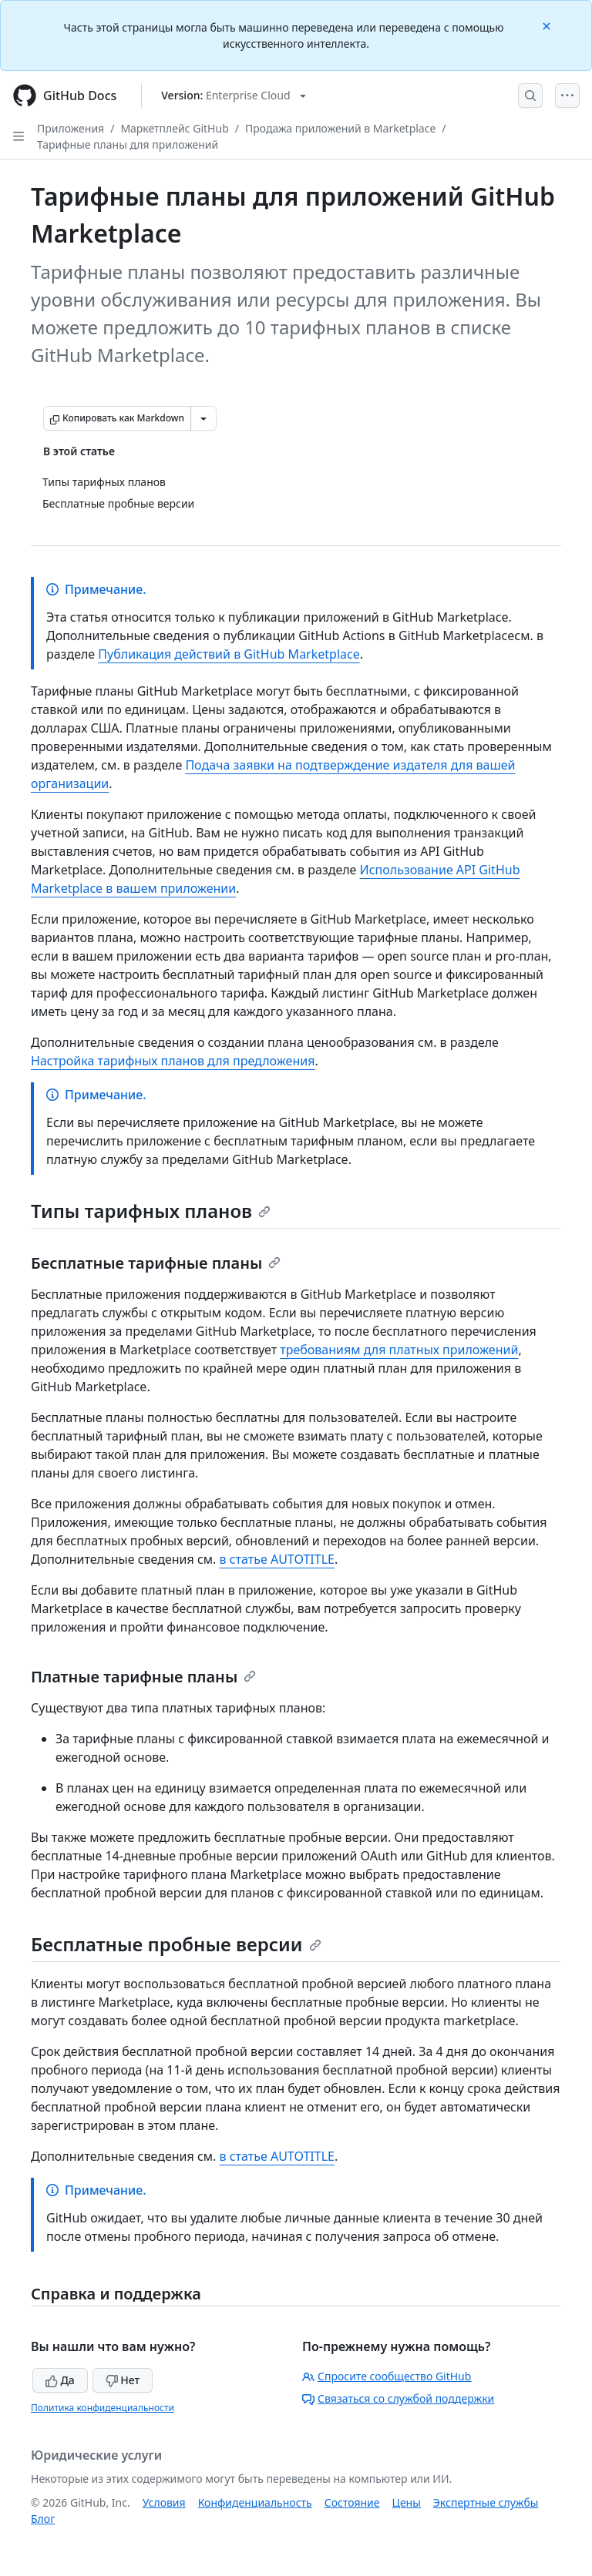  What do you see at coordinates (277, 1559) in the screenshot?
I see `в статье AUTOTITLE` at bounding box center [277, 1559].